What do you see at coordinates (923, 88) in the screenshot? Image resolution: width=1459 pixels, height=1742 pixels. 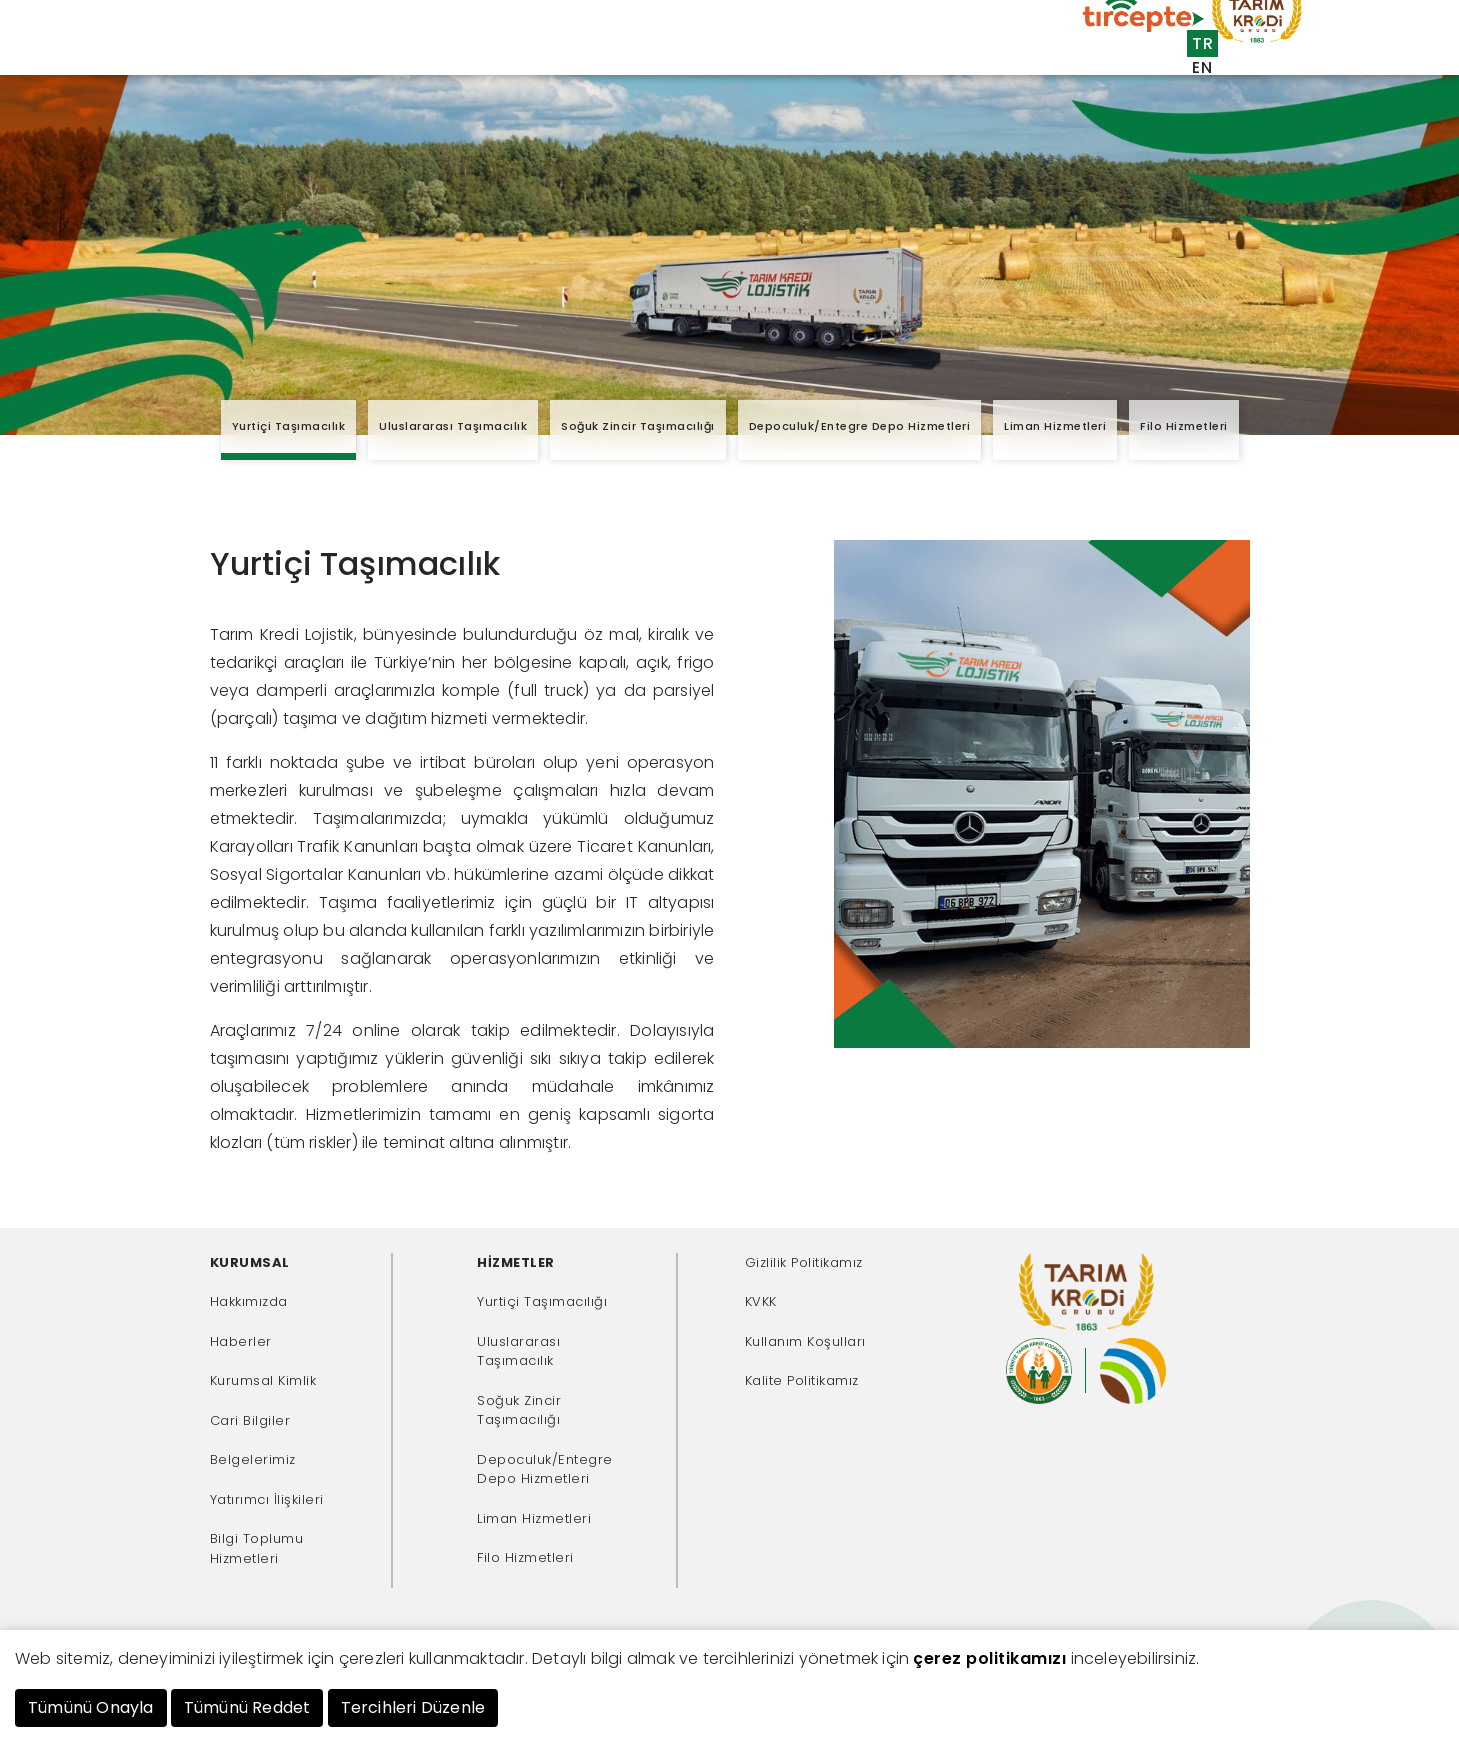 I see `İnsan Kaynakları` at bounding box center [923, 88].